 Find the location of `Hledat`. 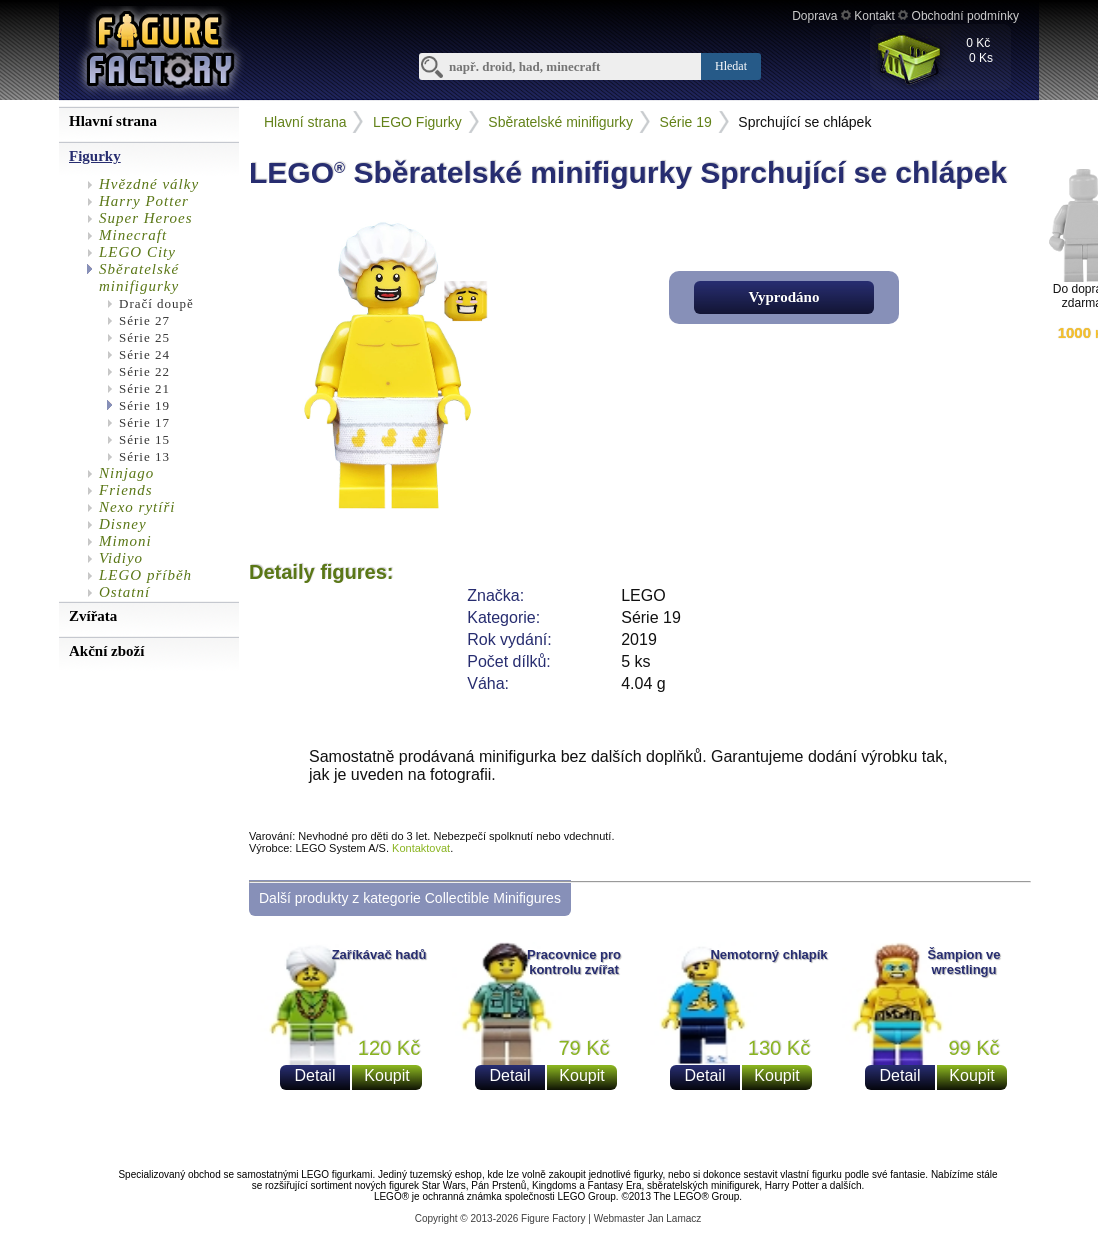

Hledat is located at coordinates (731, 66).